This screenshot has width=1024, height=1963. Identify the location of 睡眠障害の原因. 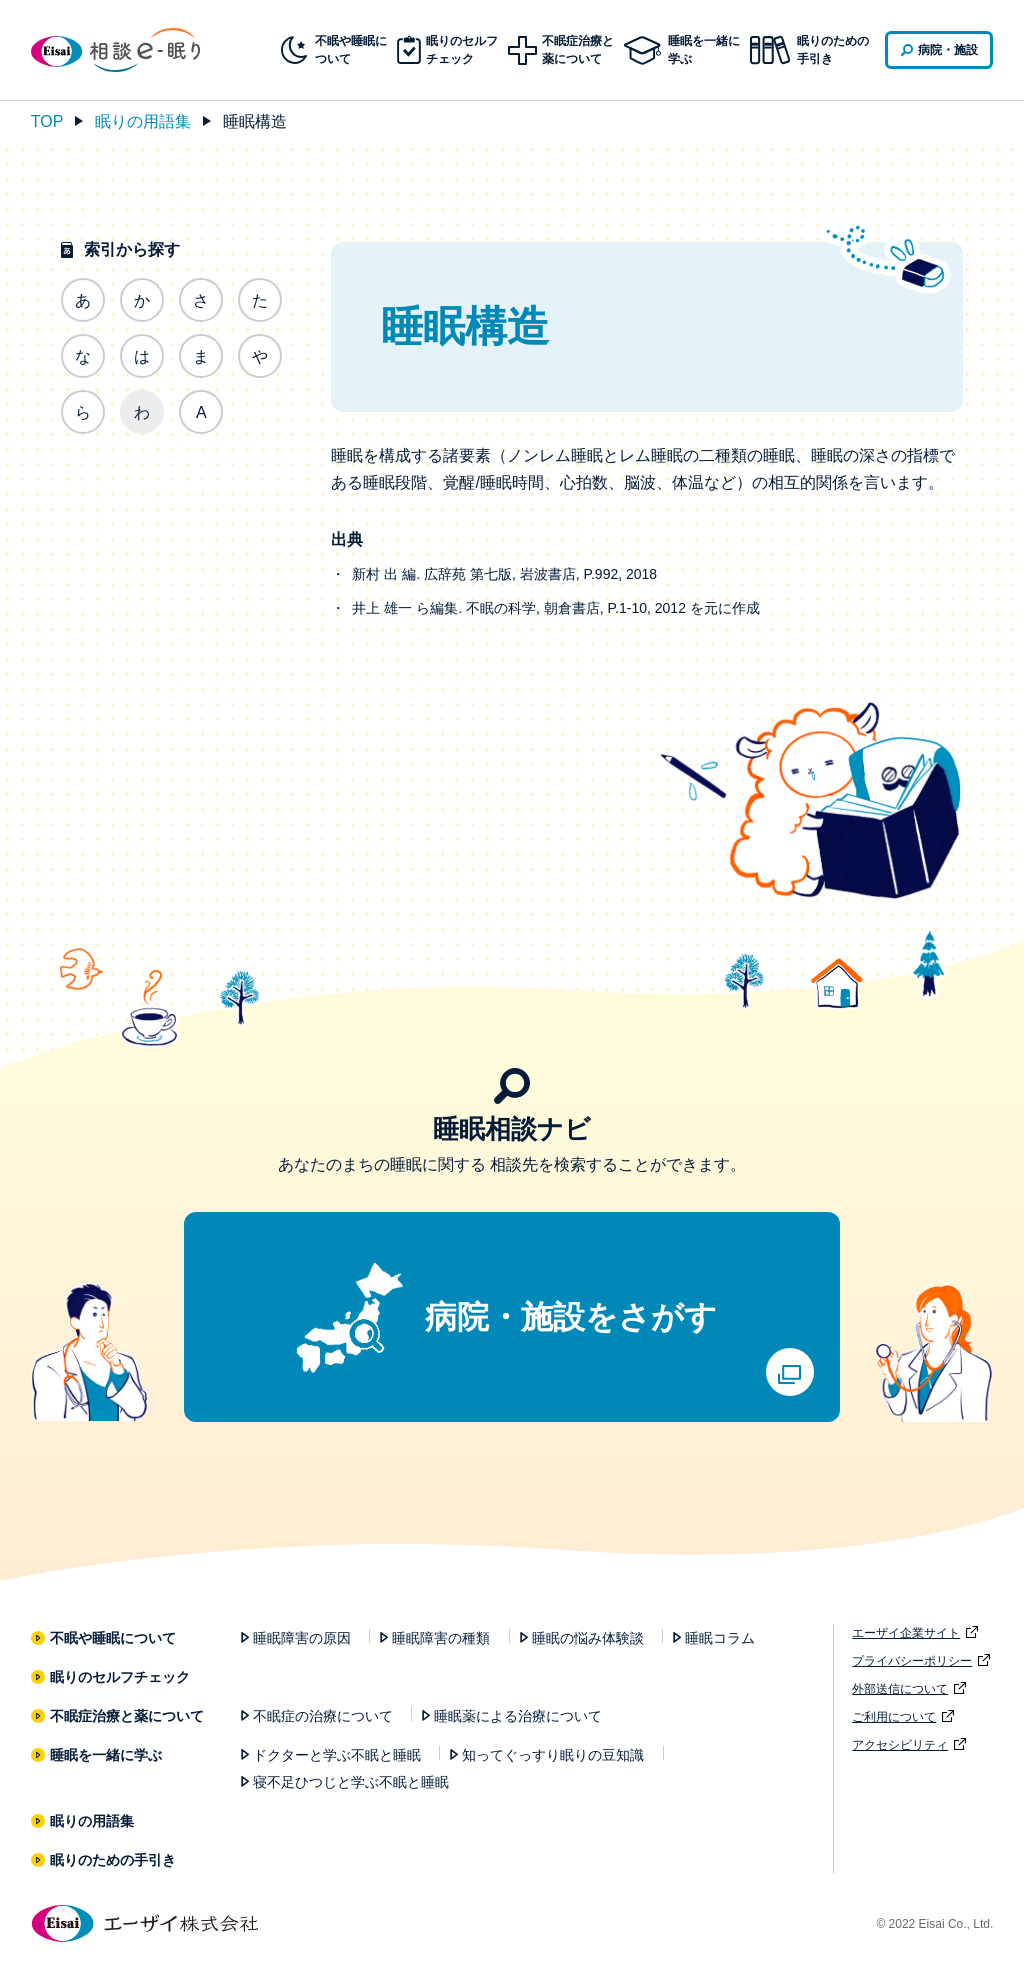
(302, 1638).